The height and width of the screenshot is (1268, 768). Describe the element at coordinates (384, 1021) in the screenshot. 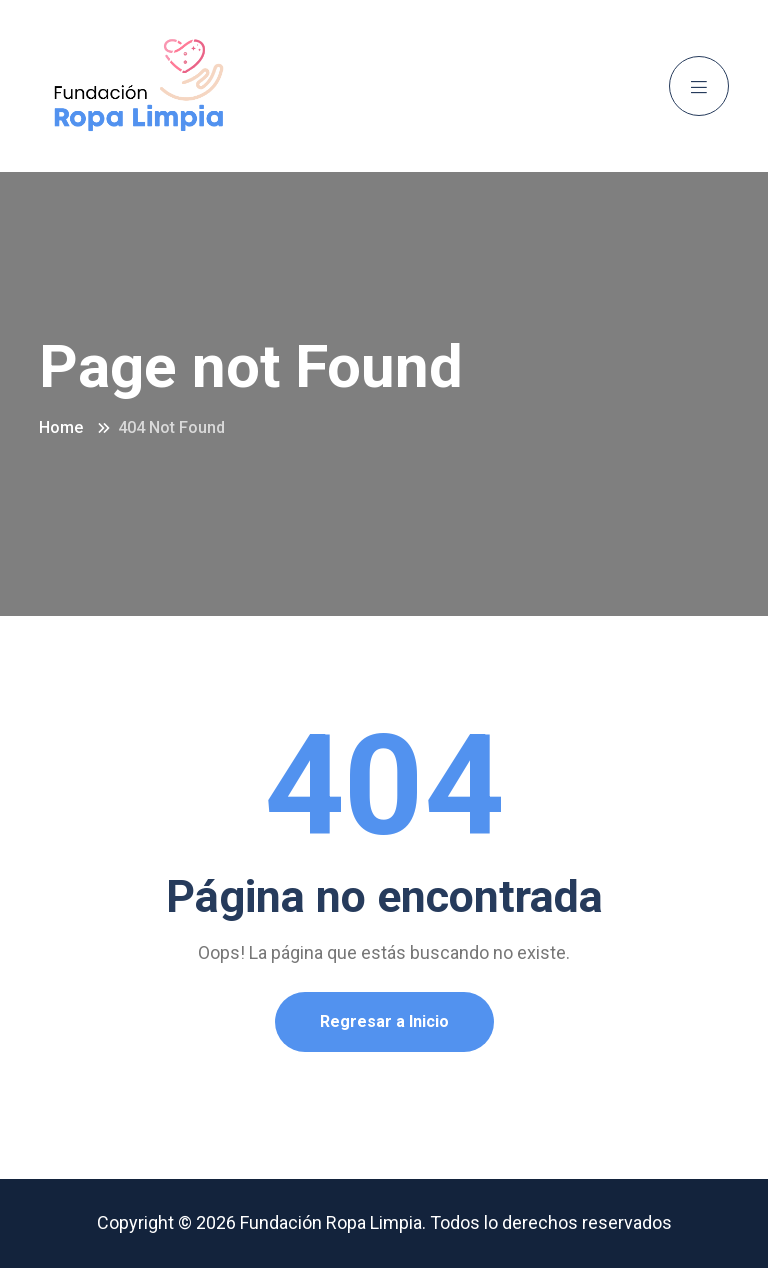

I see `Regresar a Inicio` at that location.